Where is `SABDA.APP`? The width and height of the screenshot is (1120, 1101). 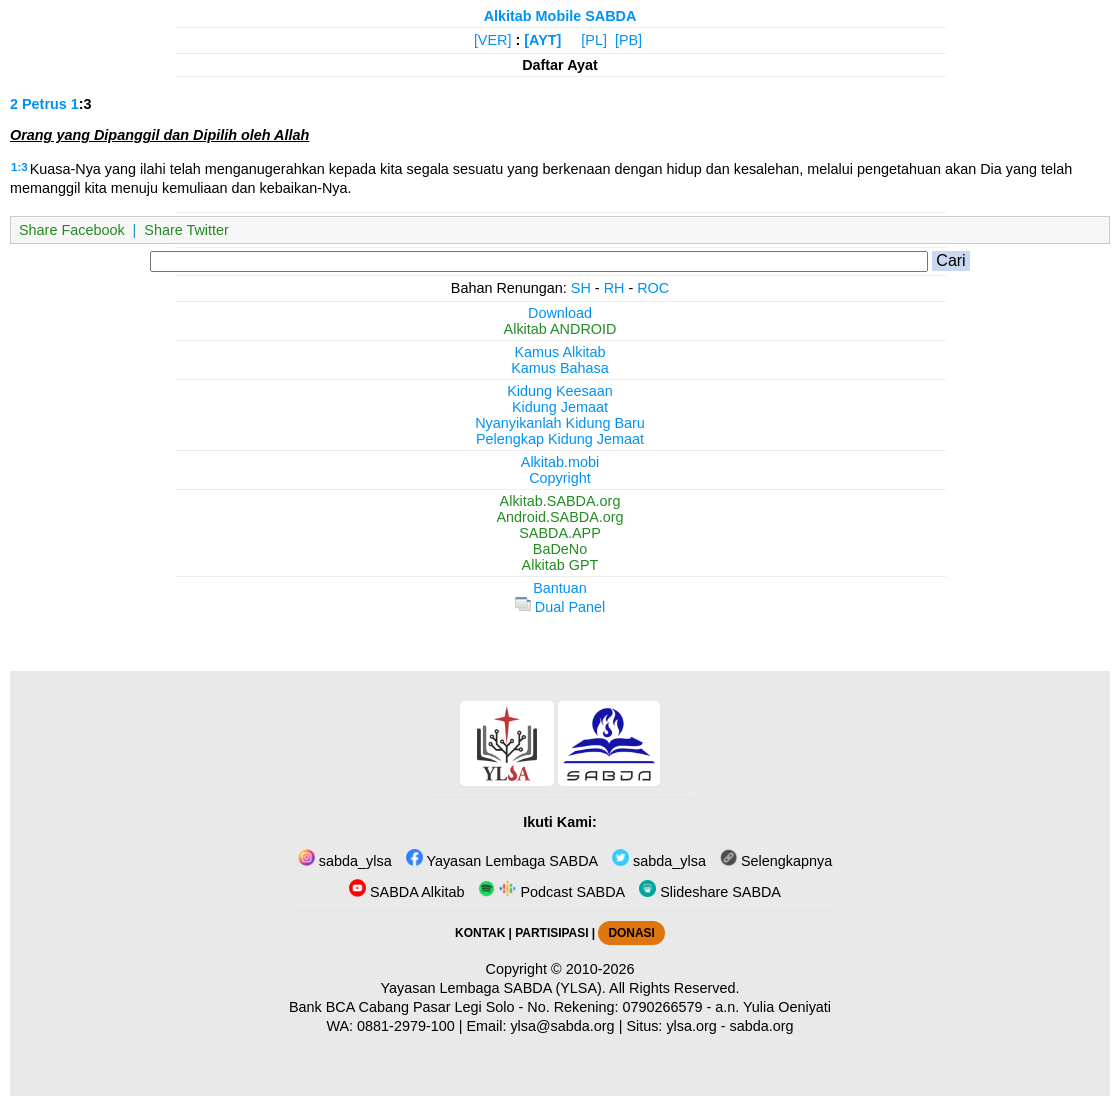 SABDA.APP is located at coordinates (560, 533).